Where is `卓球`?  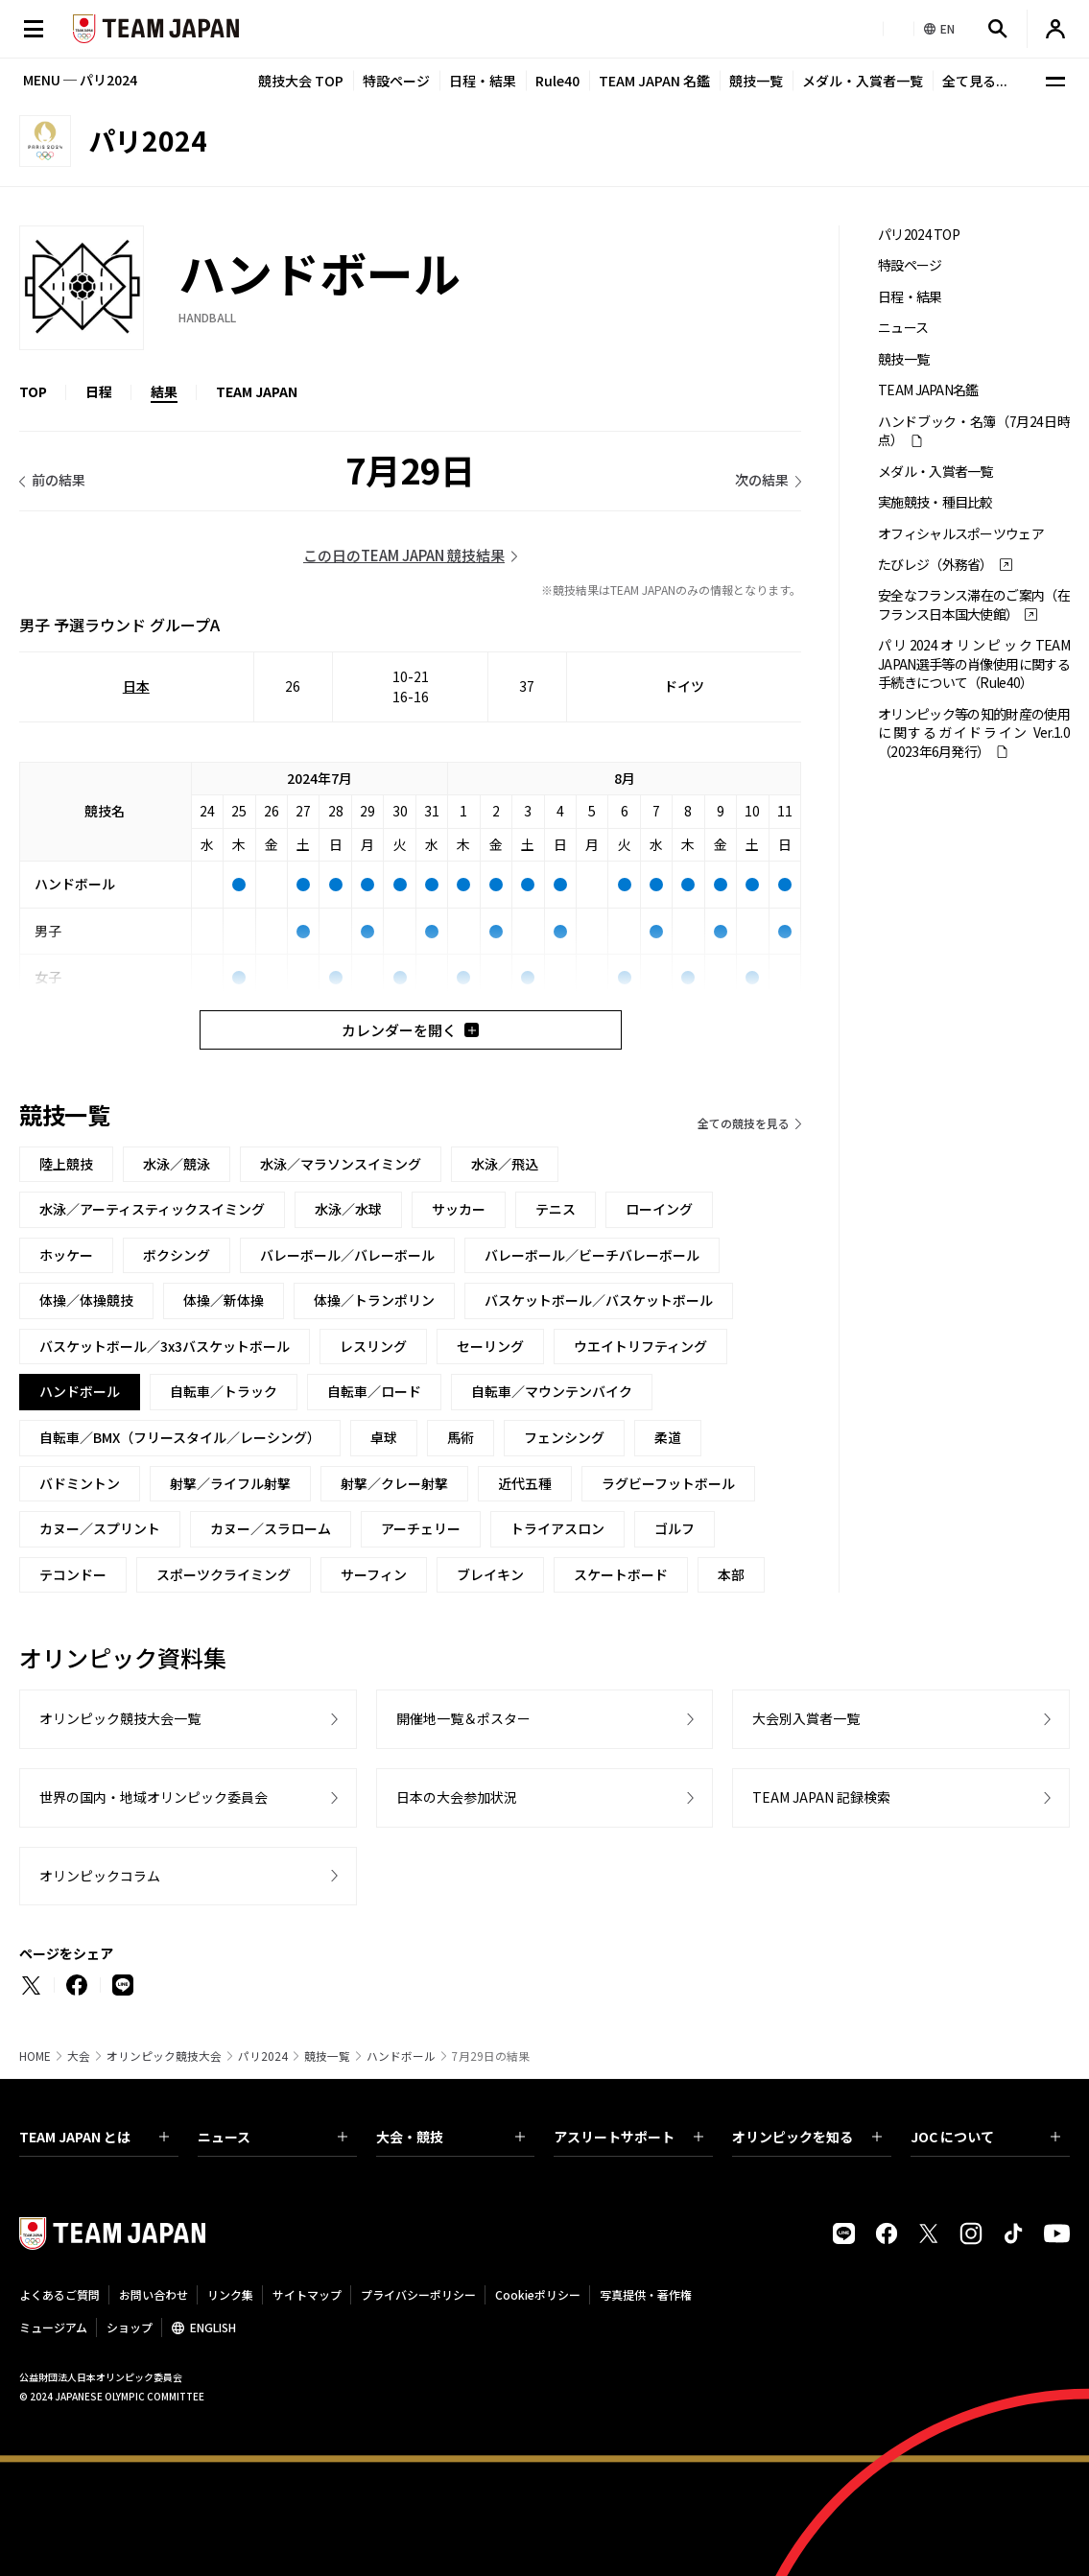 卓球 is located at coordinates (383, 1437).